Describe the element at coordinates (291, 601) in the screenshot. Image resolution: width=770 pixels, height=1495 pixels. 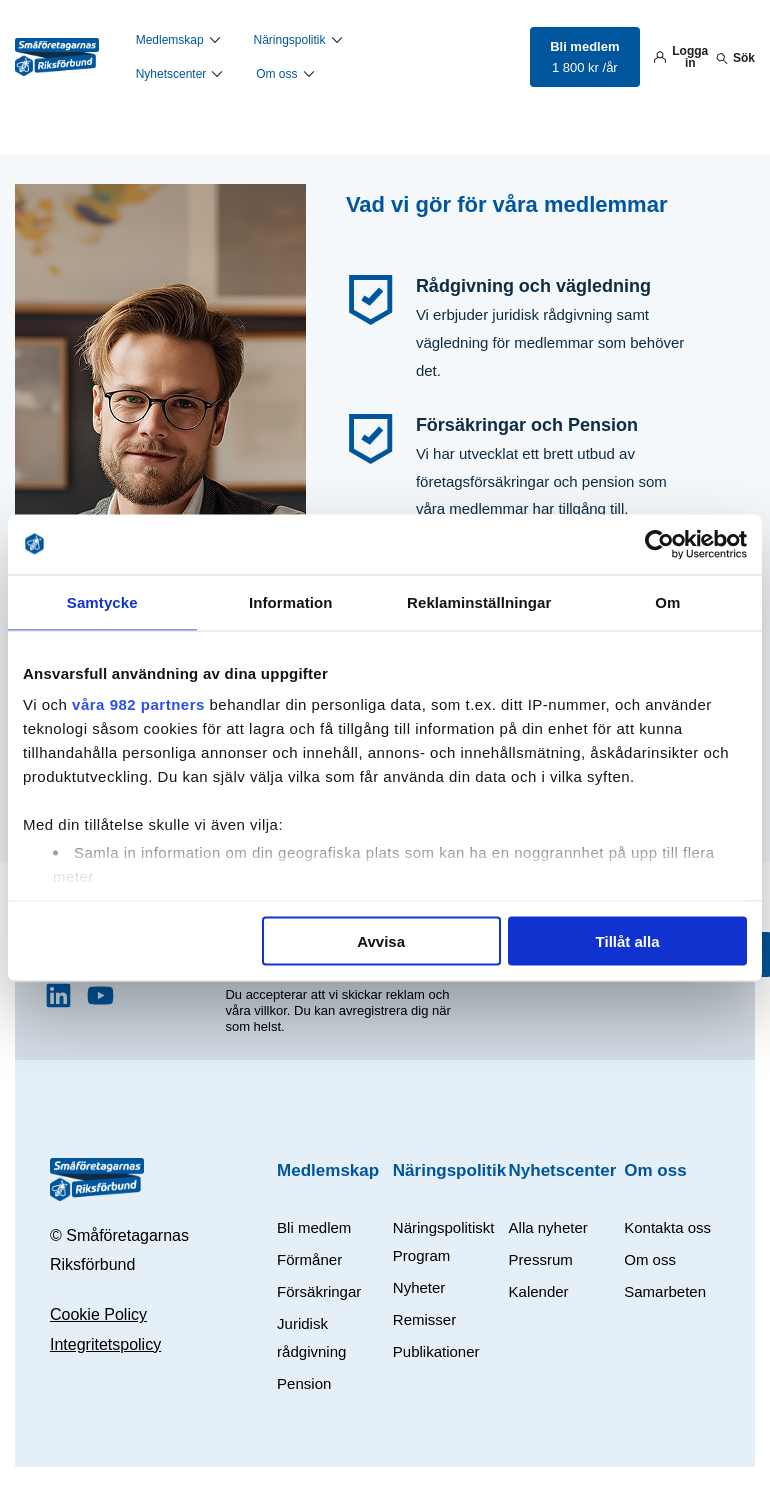
I see `Information [tab]` at that location.